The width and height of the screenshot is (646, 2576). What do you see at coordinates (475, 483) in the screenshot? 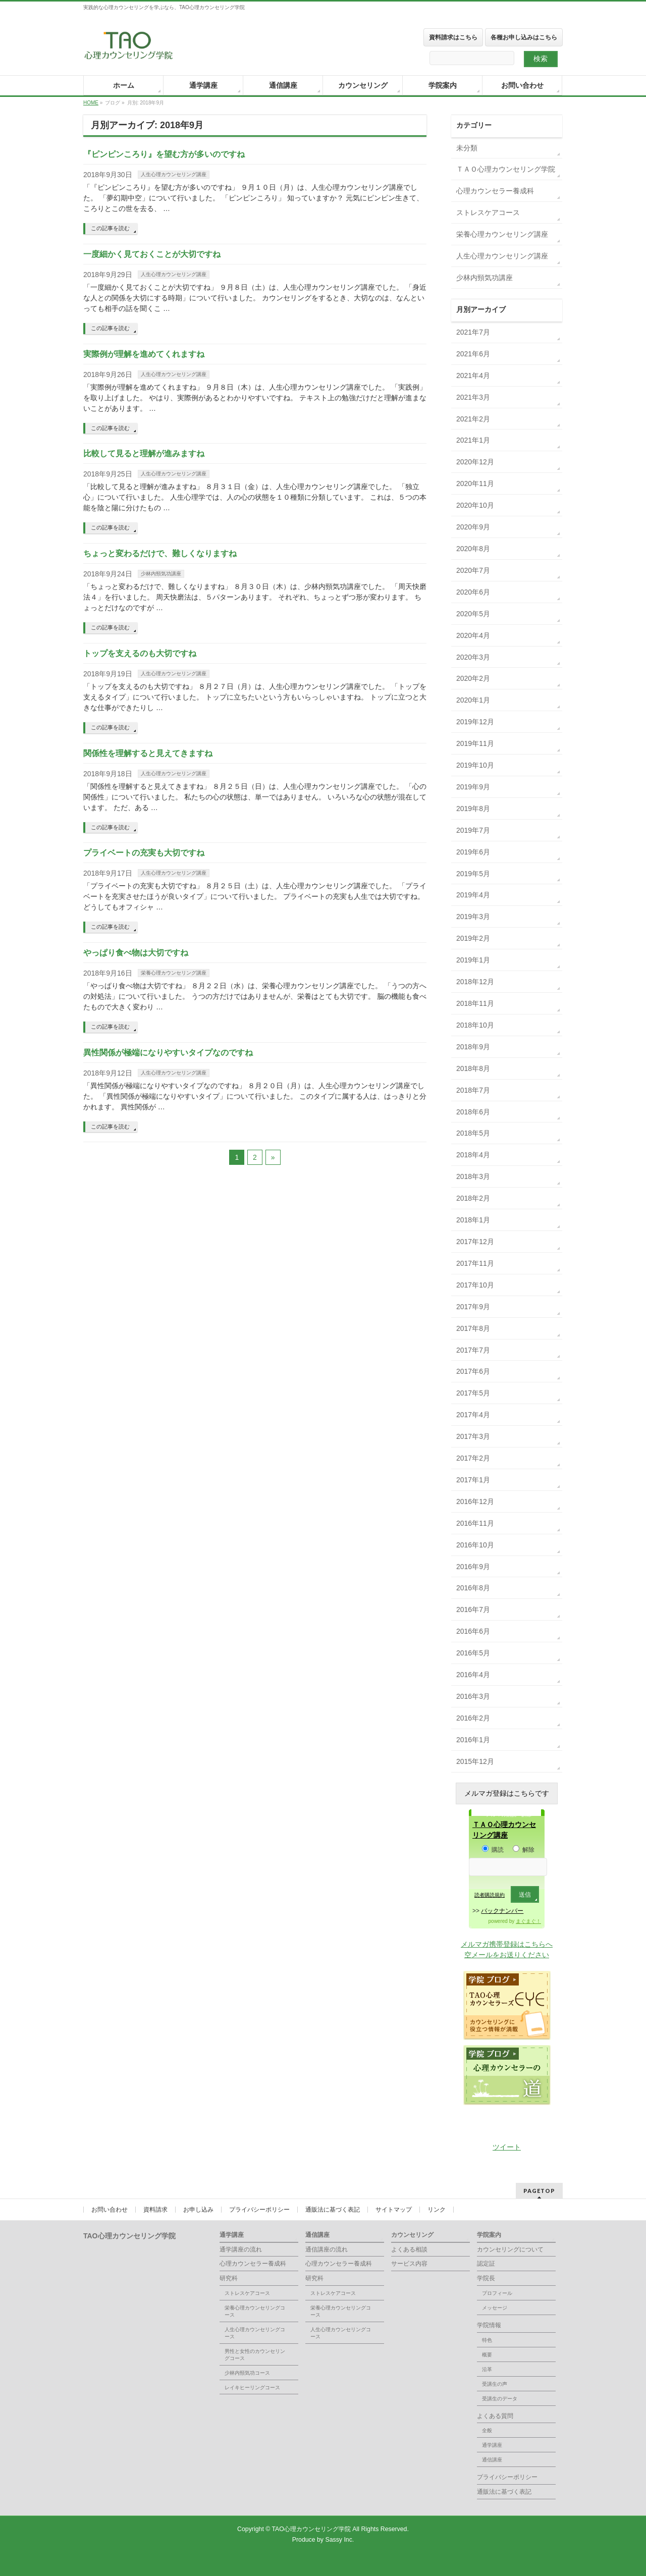
I see `2020年11月` at bounding box center [475, 483].